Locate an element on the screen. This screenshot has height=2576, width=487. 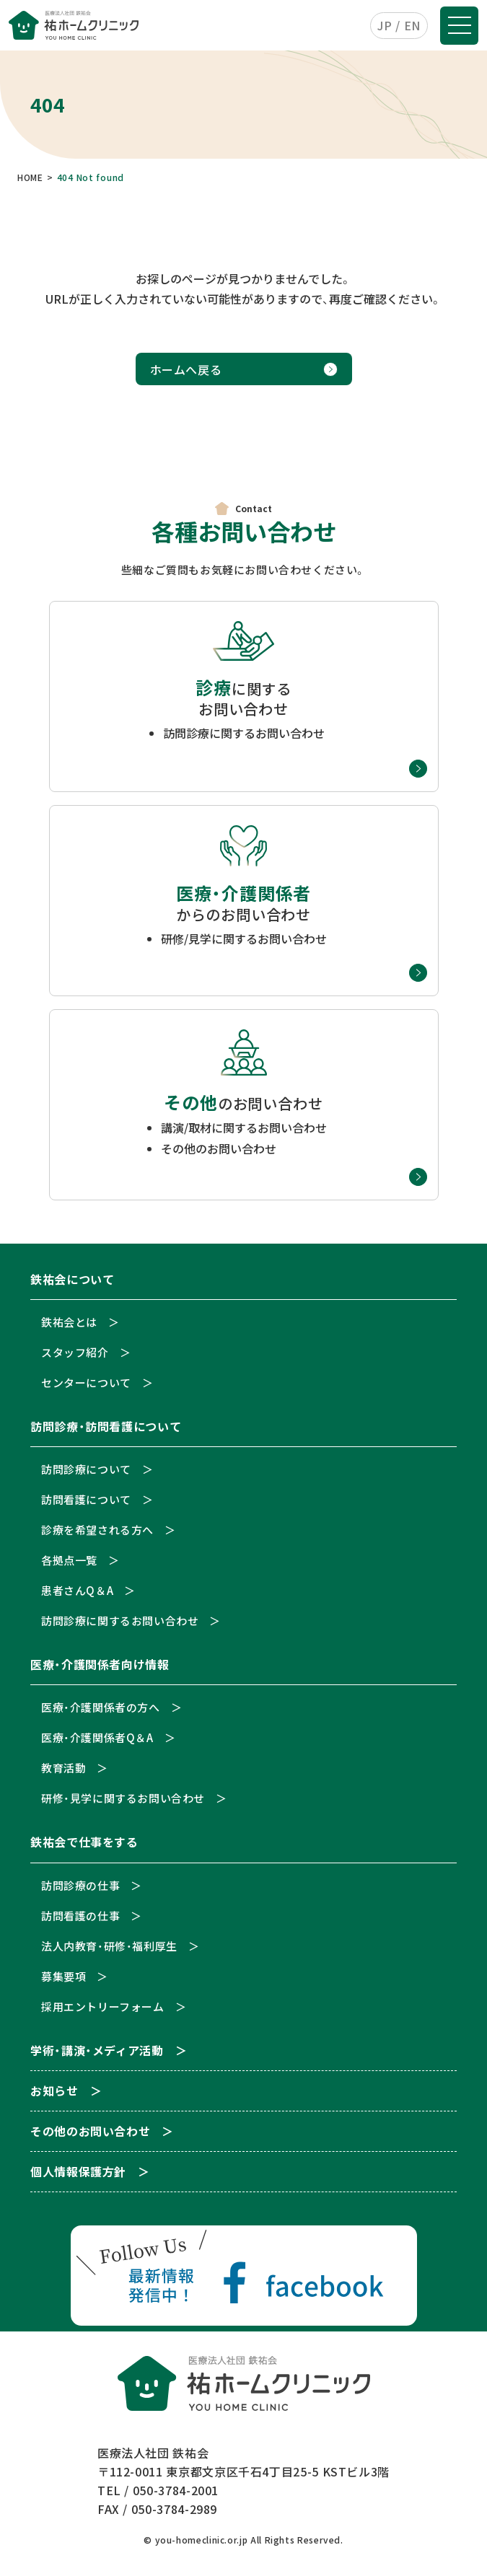
患者さんQ＆A is located at coordinates (77, 1590).